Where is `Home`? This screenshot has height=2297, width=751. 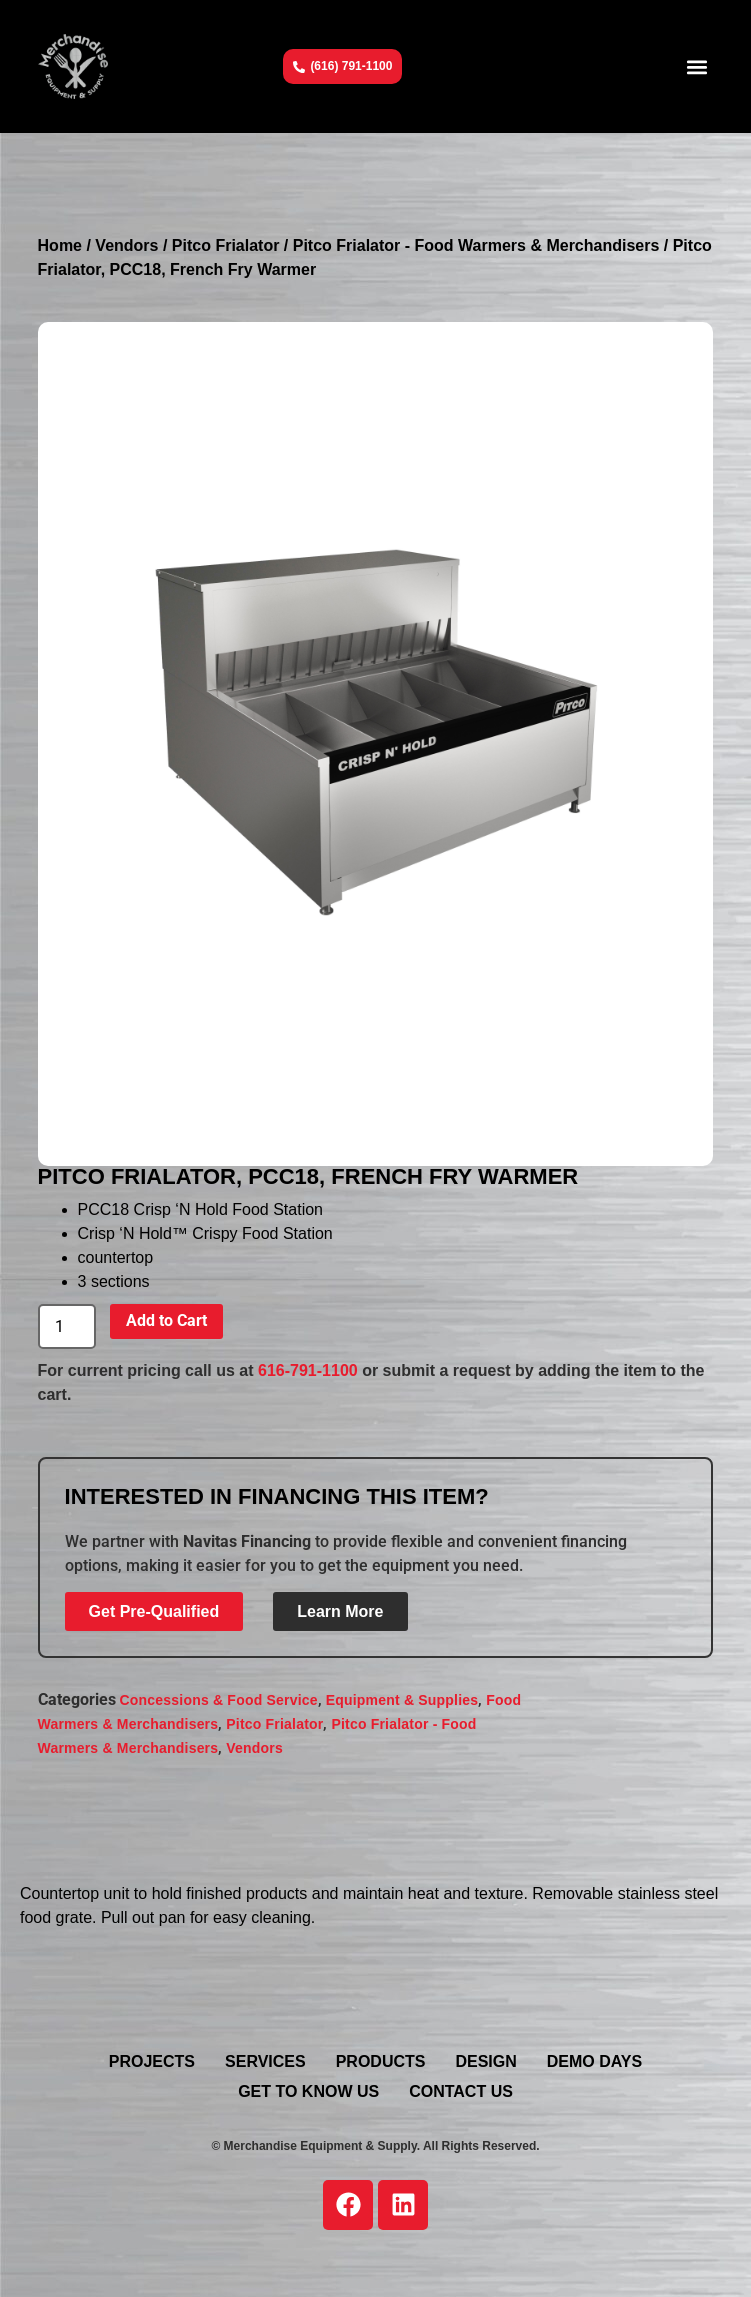
Home is located at coordinates (60, 245).